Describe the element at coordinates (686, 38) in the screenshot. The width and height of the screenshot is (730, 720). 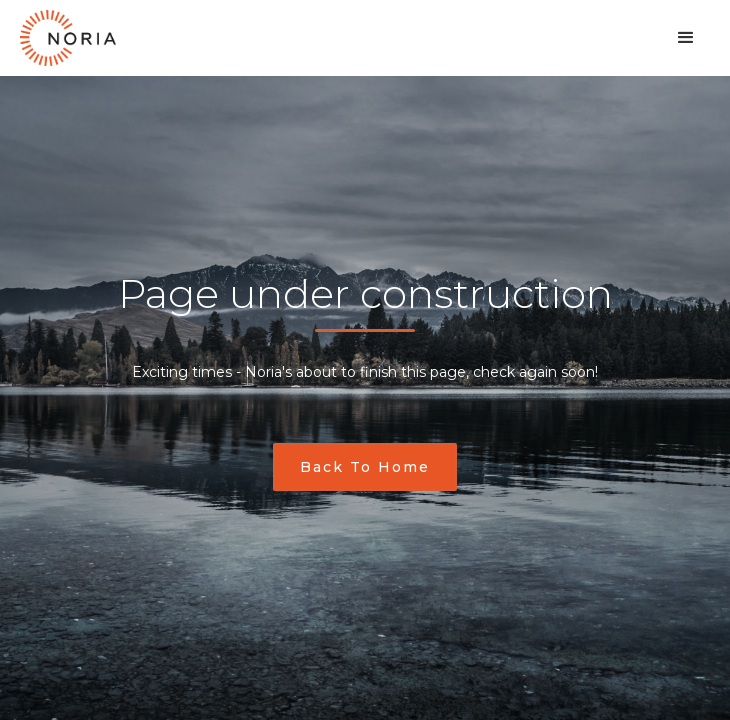
I see `[button]` at that location.